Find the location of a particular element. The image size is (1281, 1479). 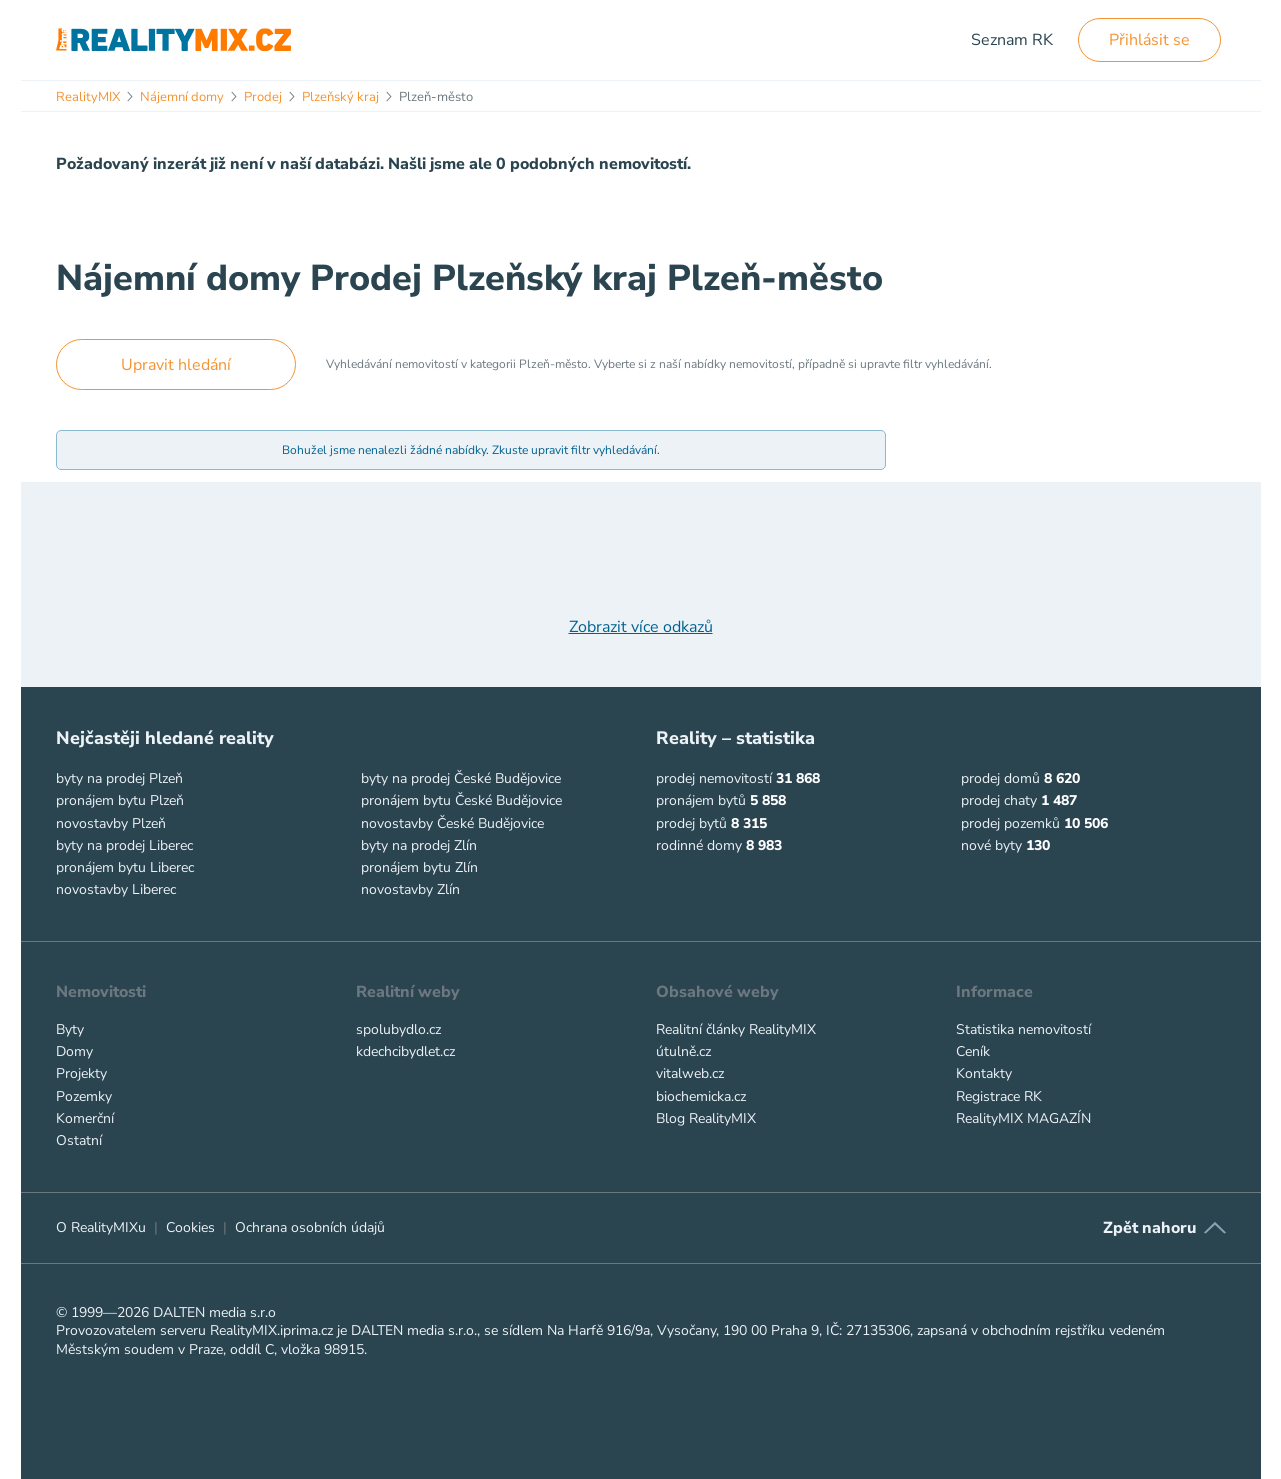

novostavby Zlín is located at coordinates (410, 889).